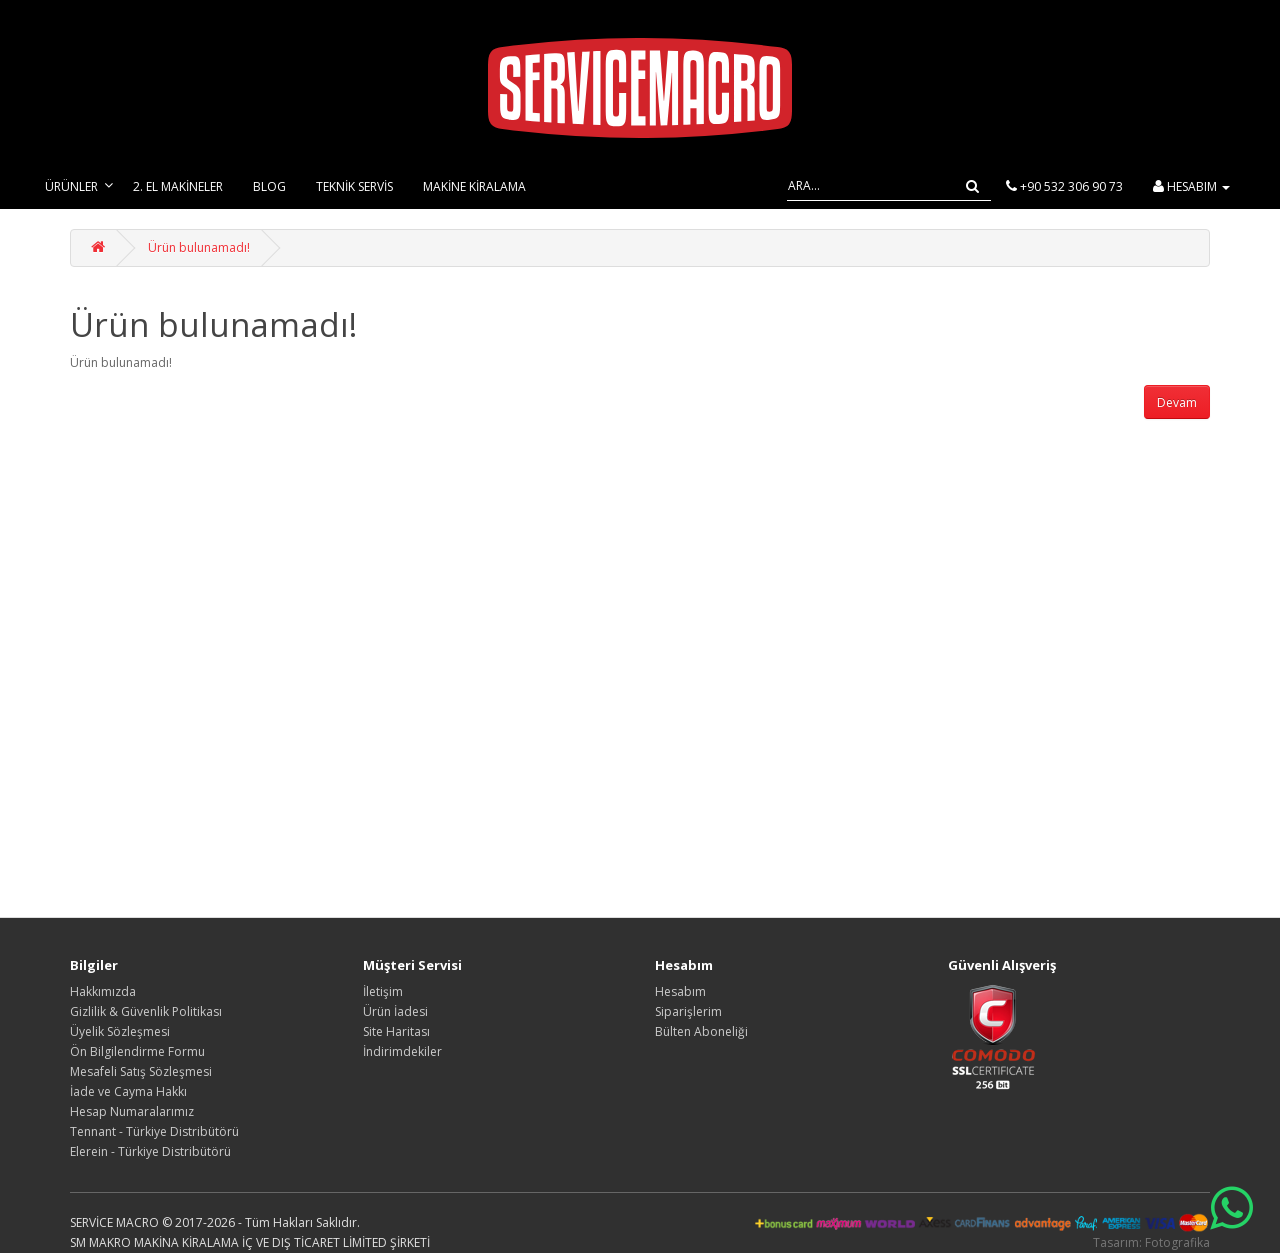 This screenshot has height=1253, width=1280. What do you see at coordinates (150, 1151) in the screenshot?
I see `Elerein - Türkiye Distribütörü` at bounding box center [150, 1151].